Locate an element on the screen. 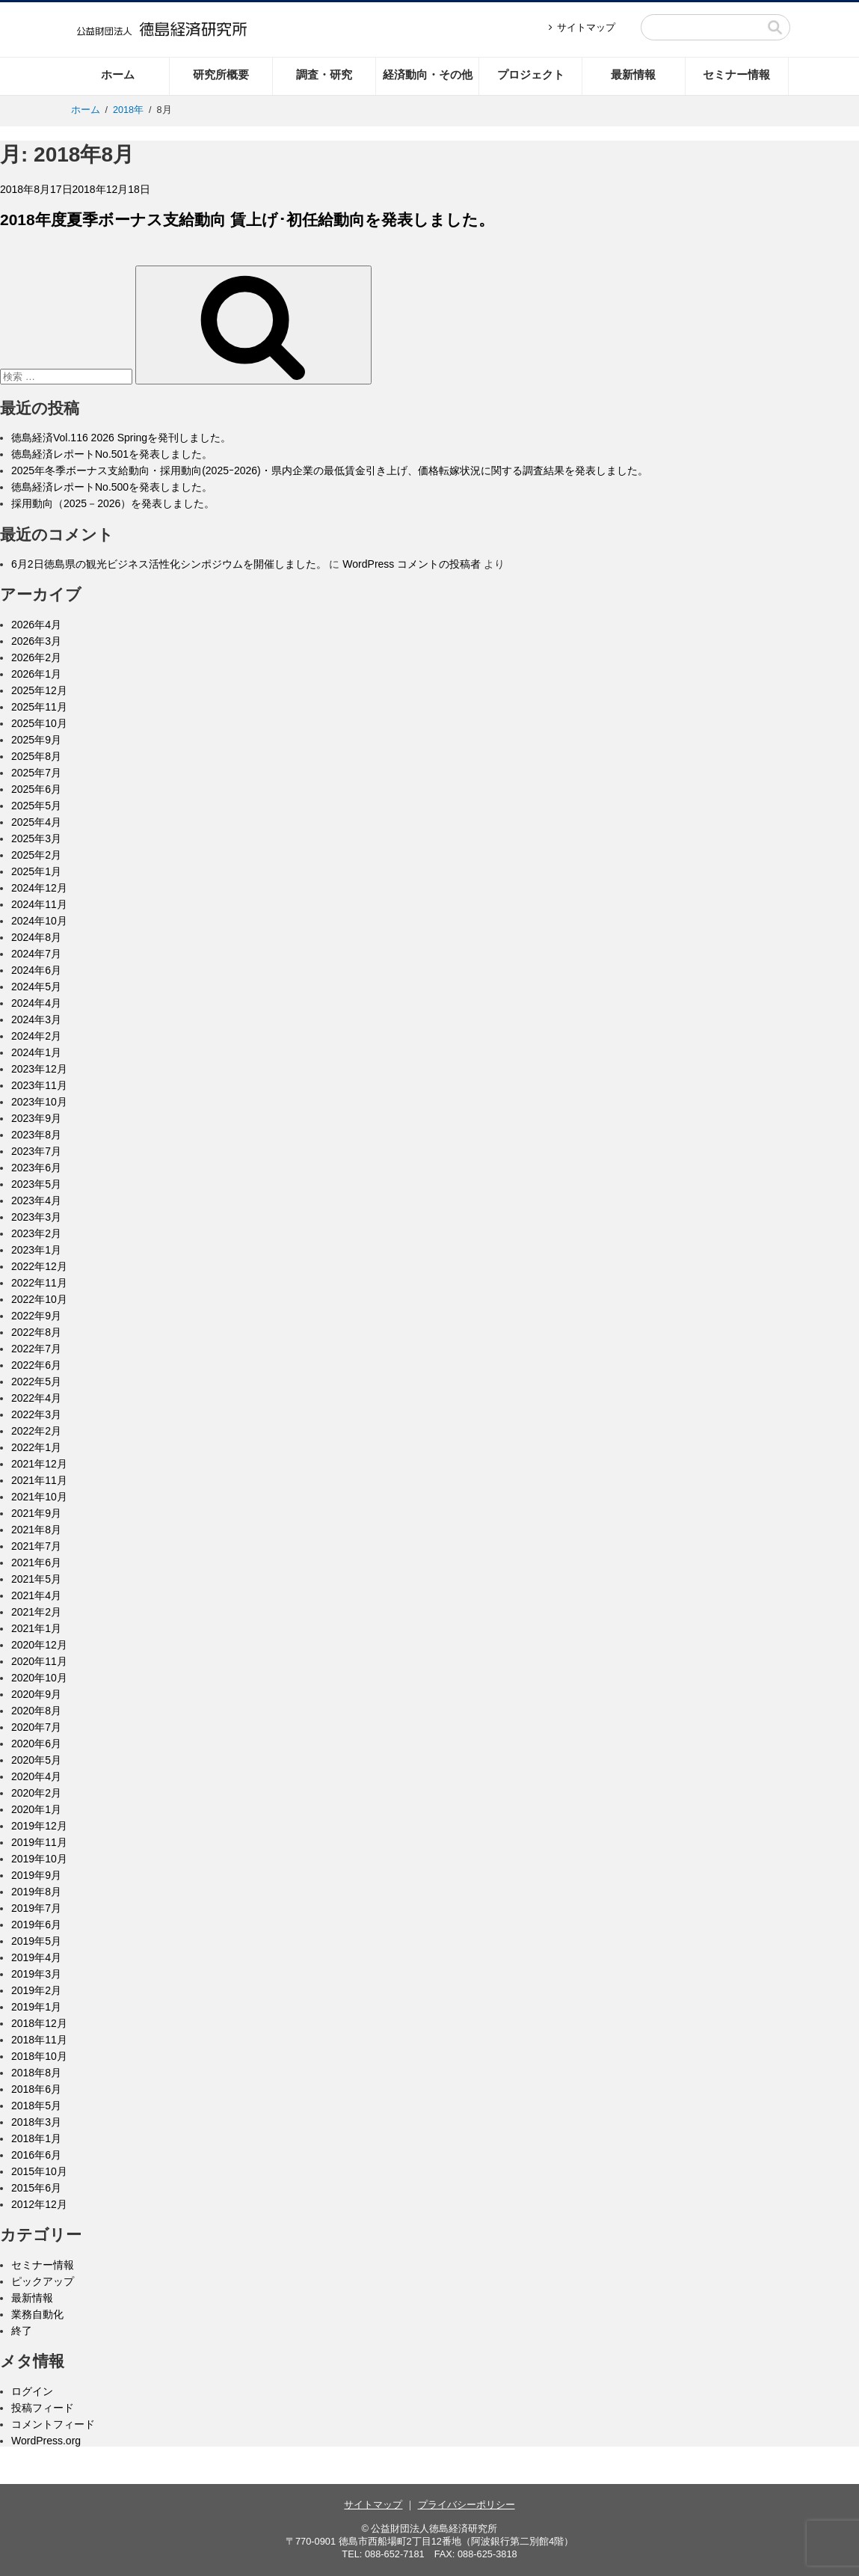 The width and height of the screenshot is (859, 2576). 6月2日徳島県の観光ビジネス活性化シンポジウムを開催しました。 is located at coordinates (169, 564).